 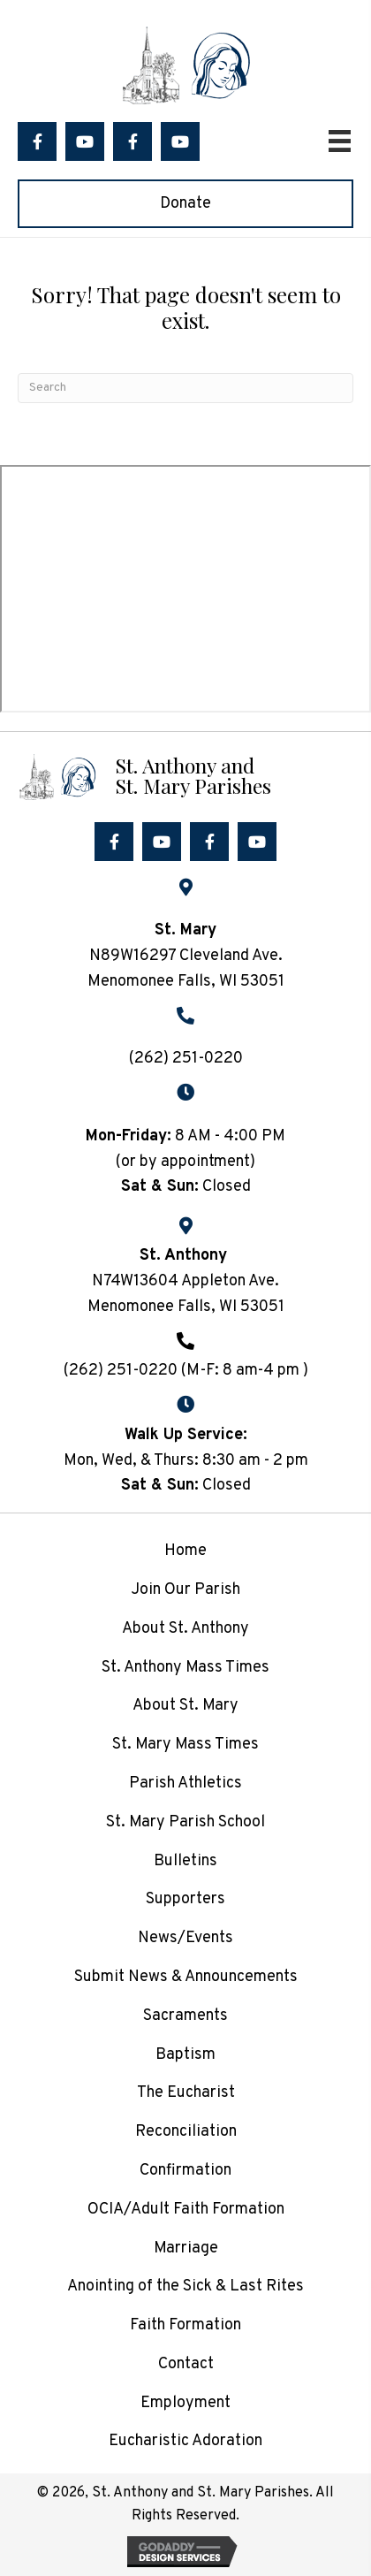 I want to click on News/Events, so click(x=185, y=1938).